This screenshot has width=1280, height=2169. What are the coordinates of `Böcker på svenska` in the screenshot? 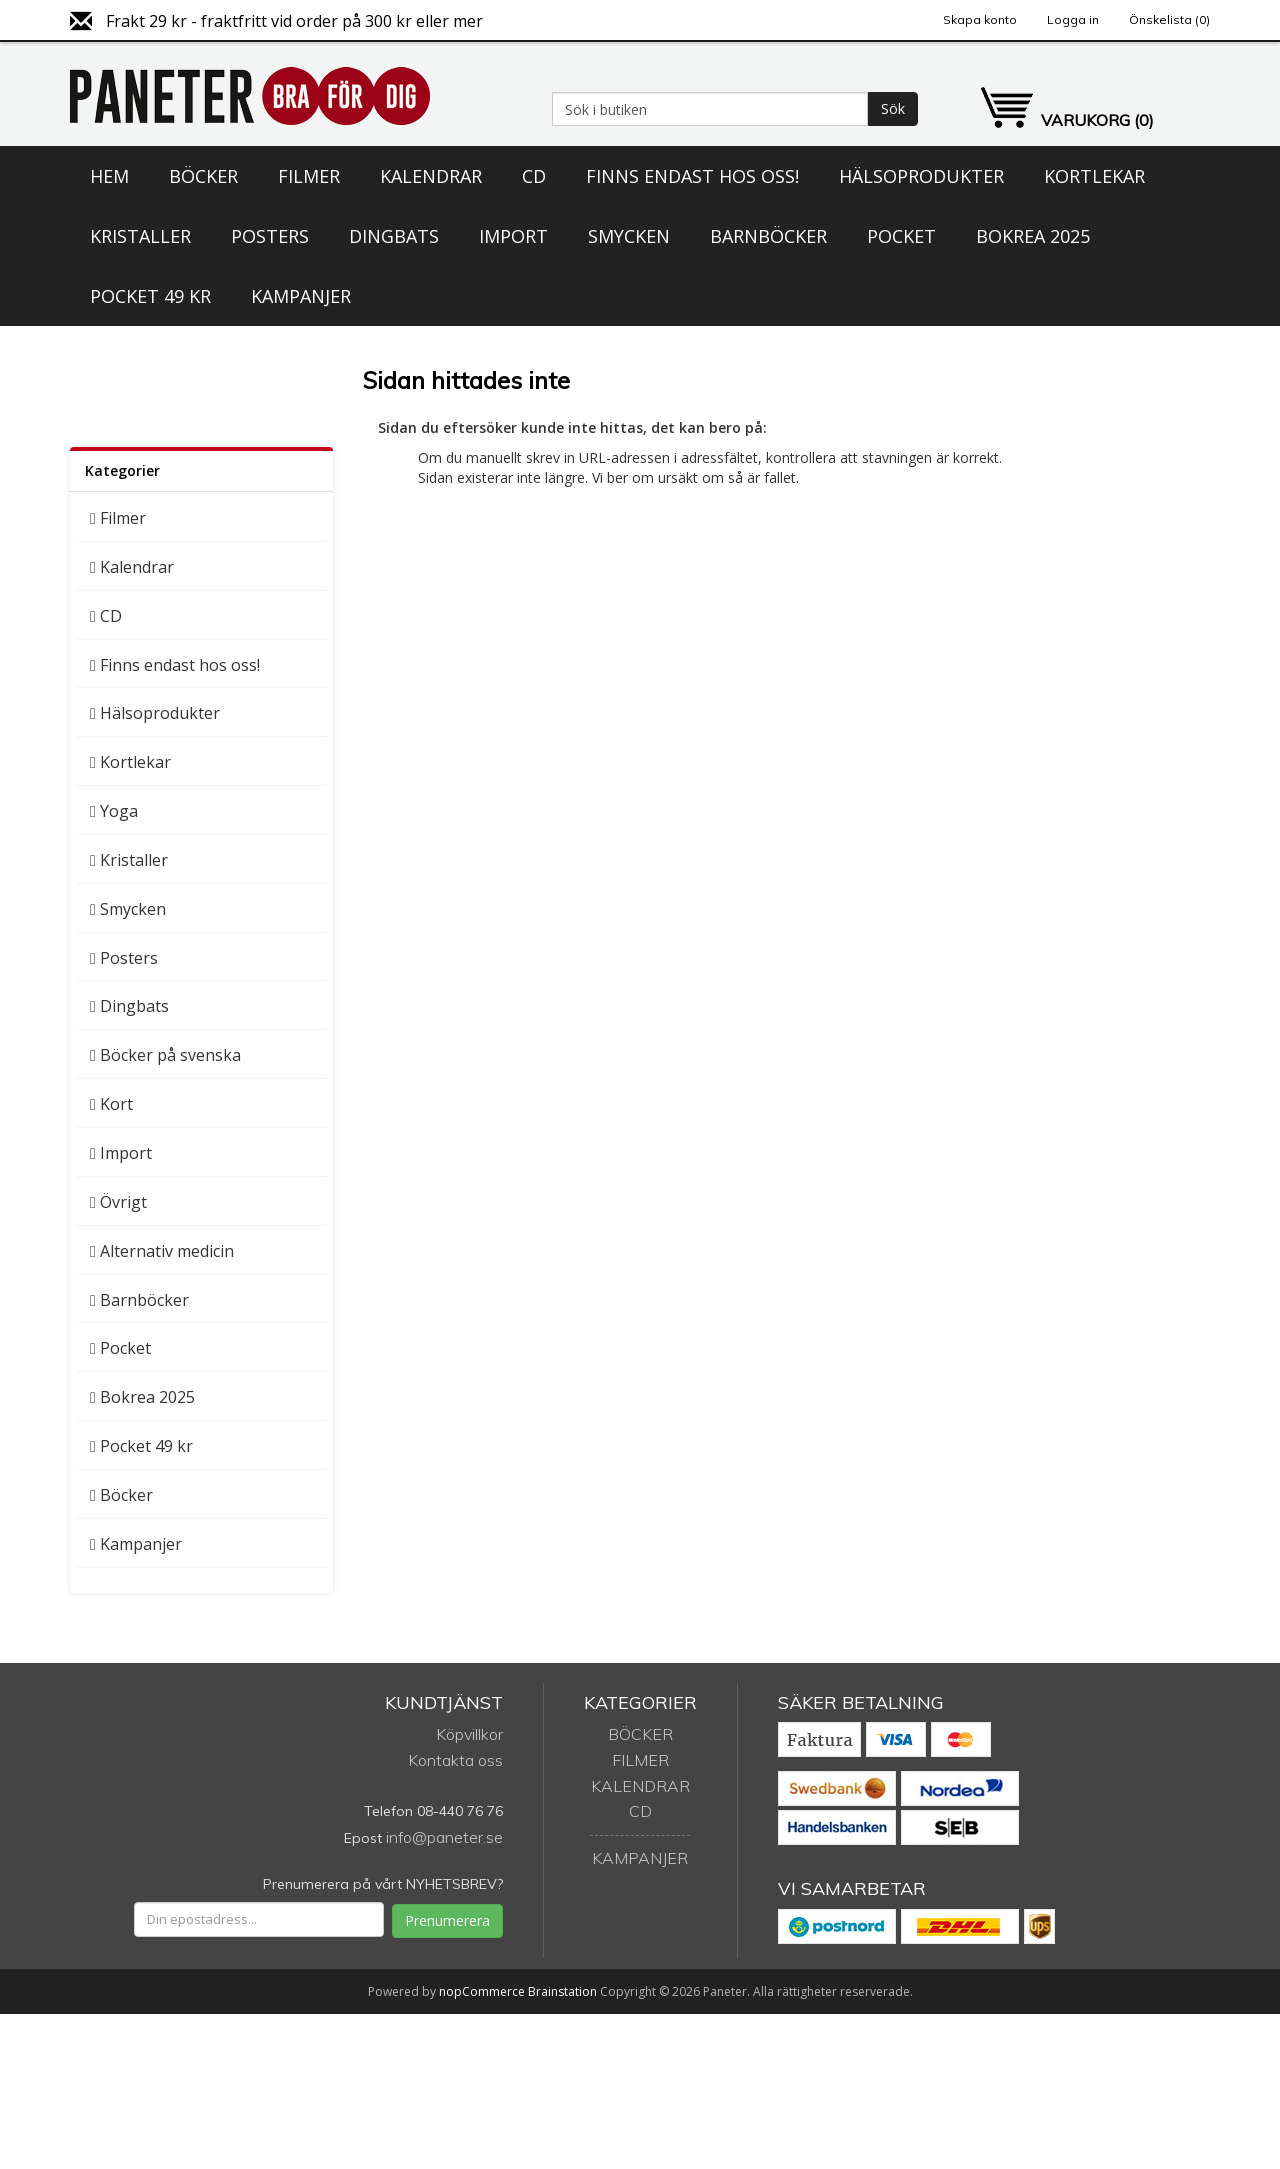 It's located at (170, 1055).